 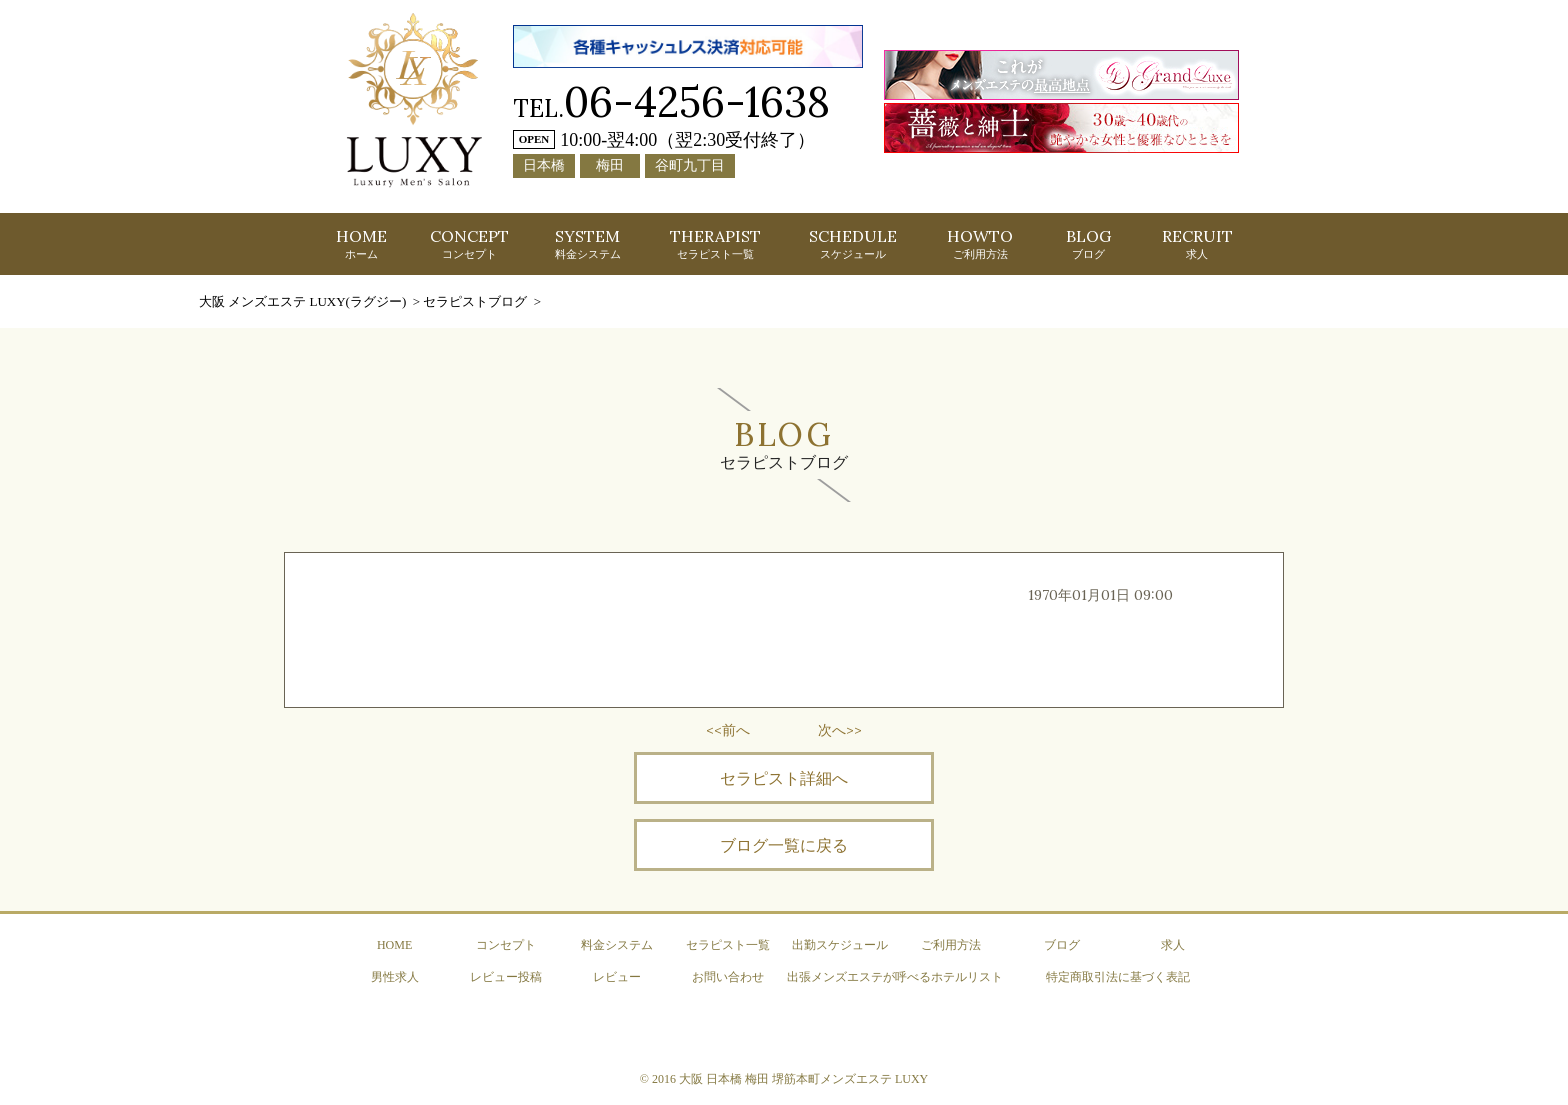 I want to click on CONCEPT, so click(x=469, y=243).